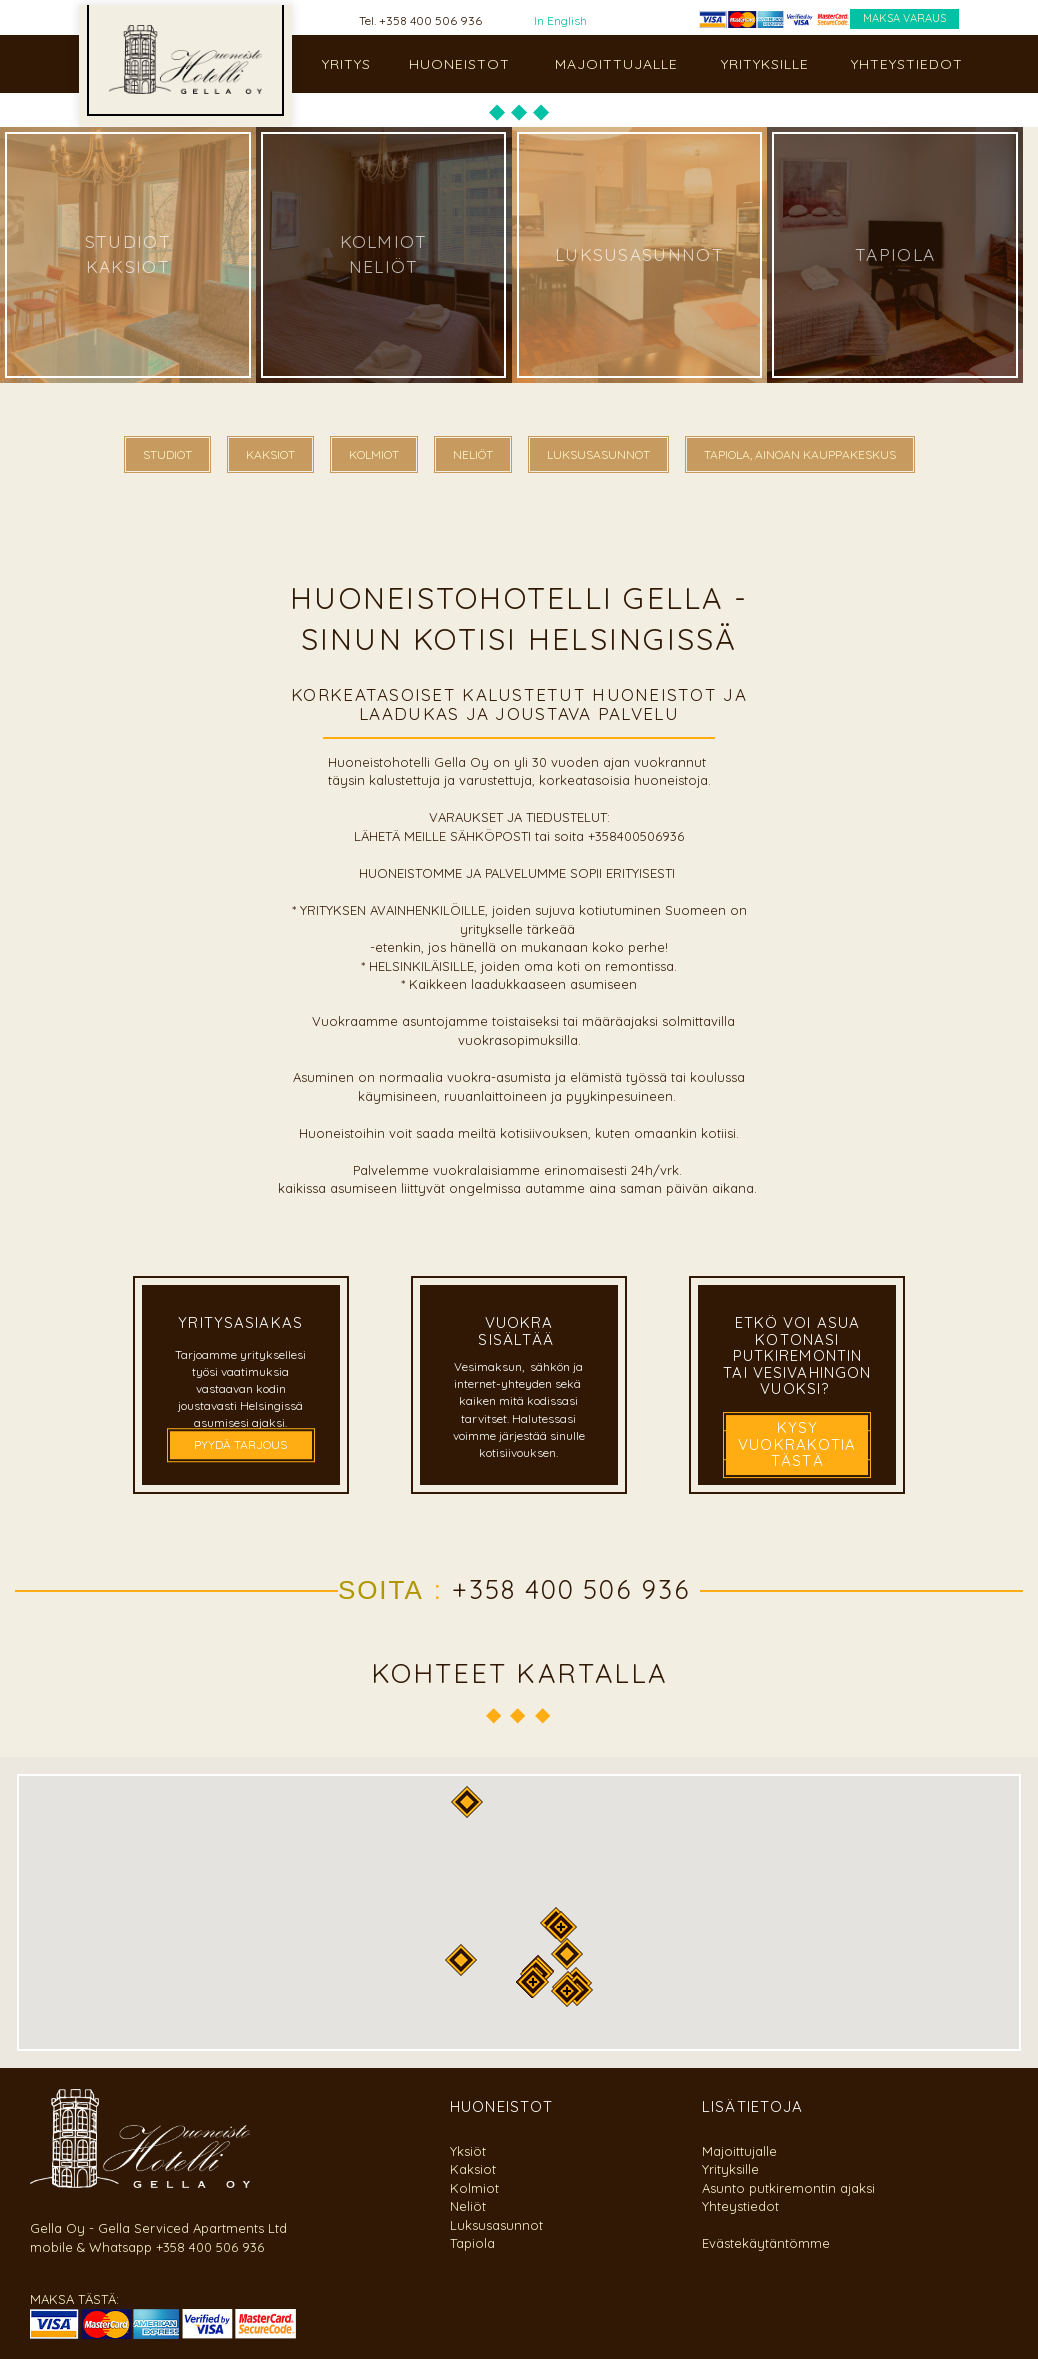 Image resolution: width=1038 pixels, height=2359 pixels. I want to click on Asunto putkiremontin ajaksi, so click(788, 2188).